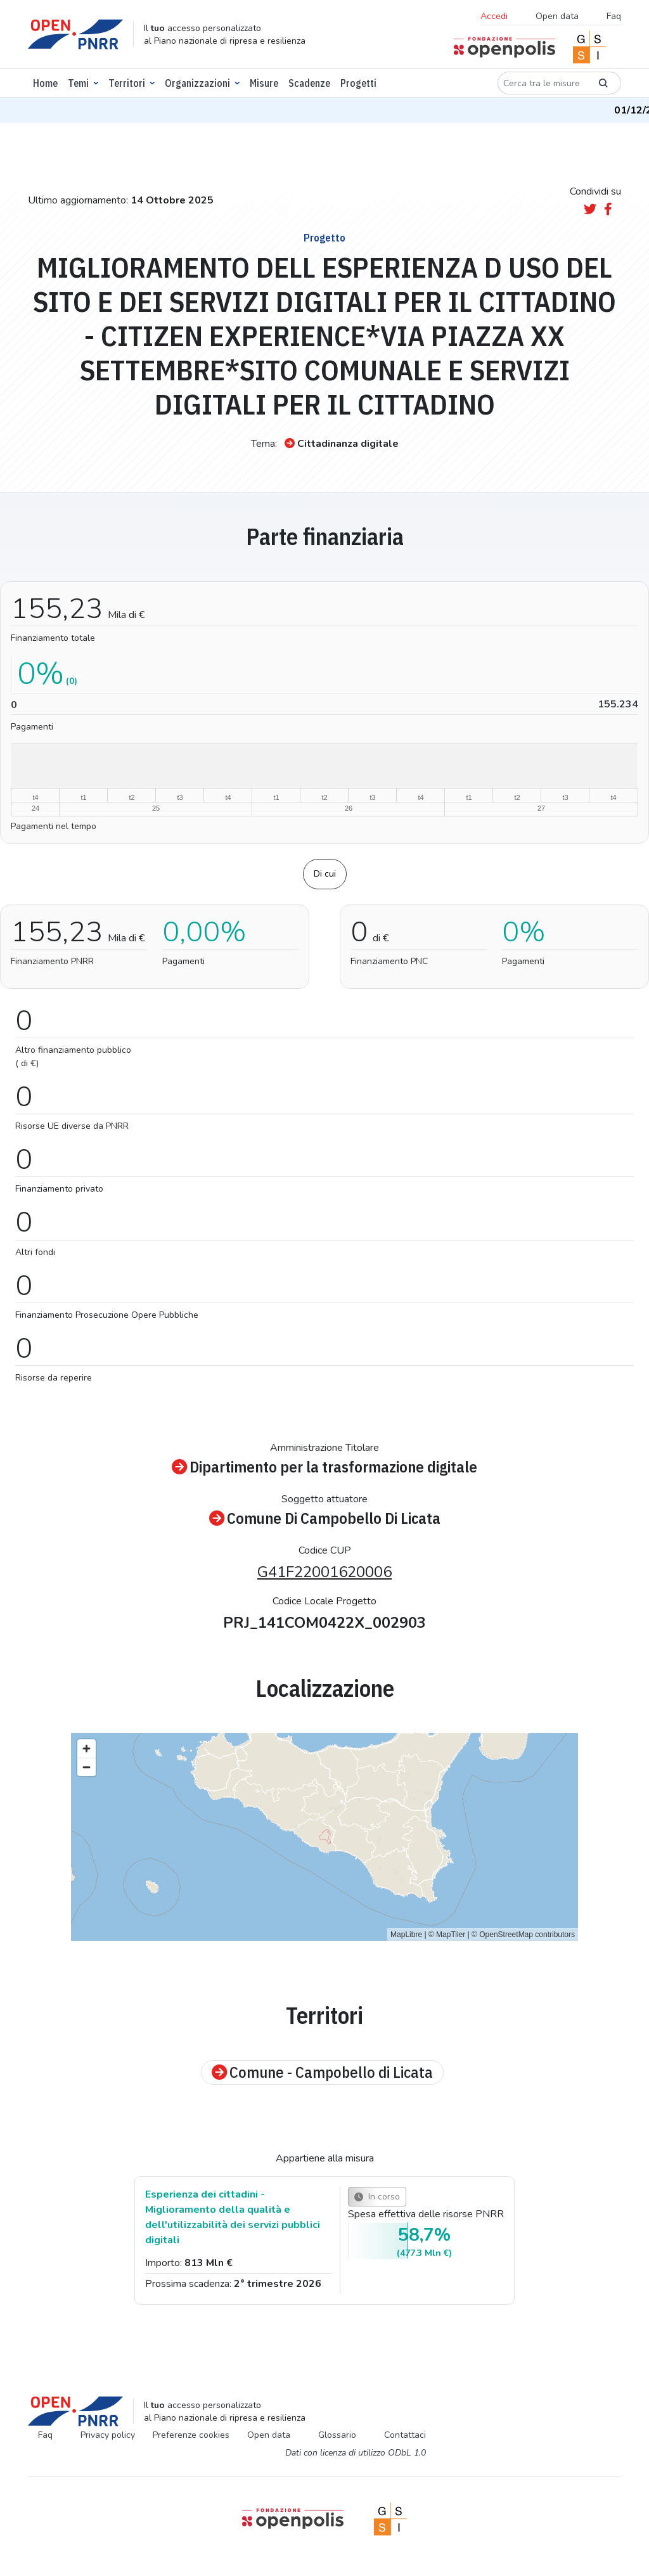  I want to click on Privacy policy, so click(107, 2435).